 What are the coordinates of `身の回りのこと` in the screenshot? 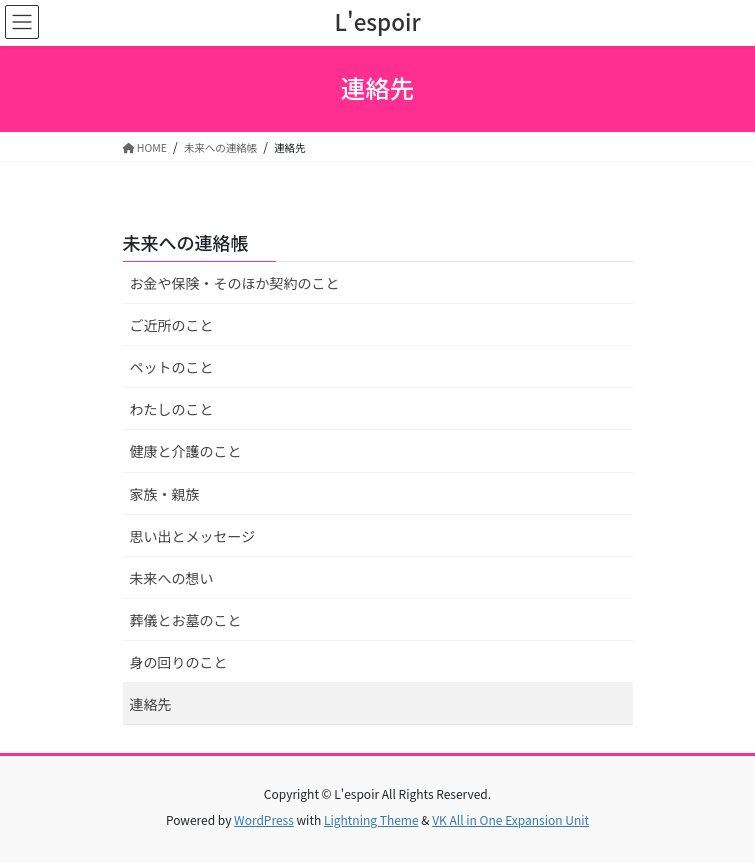 It's located at (179, 662).